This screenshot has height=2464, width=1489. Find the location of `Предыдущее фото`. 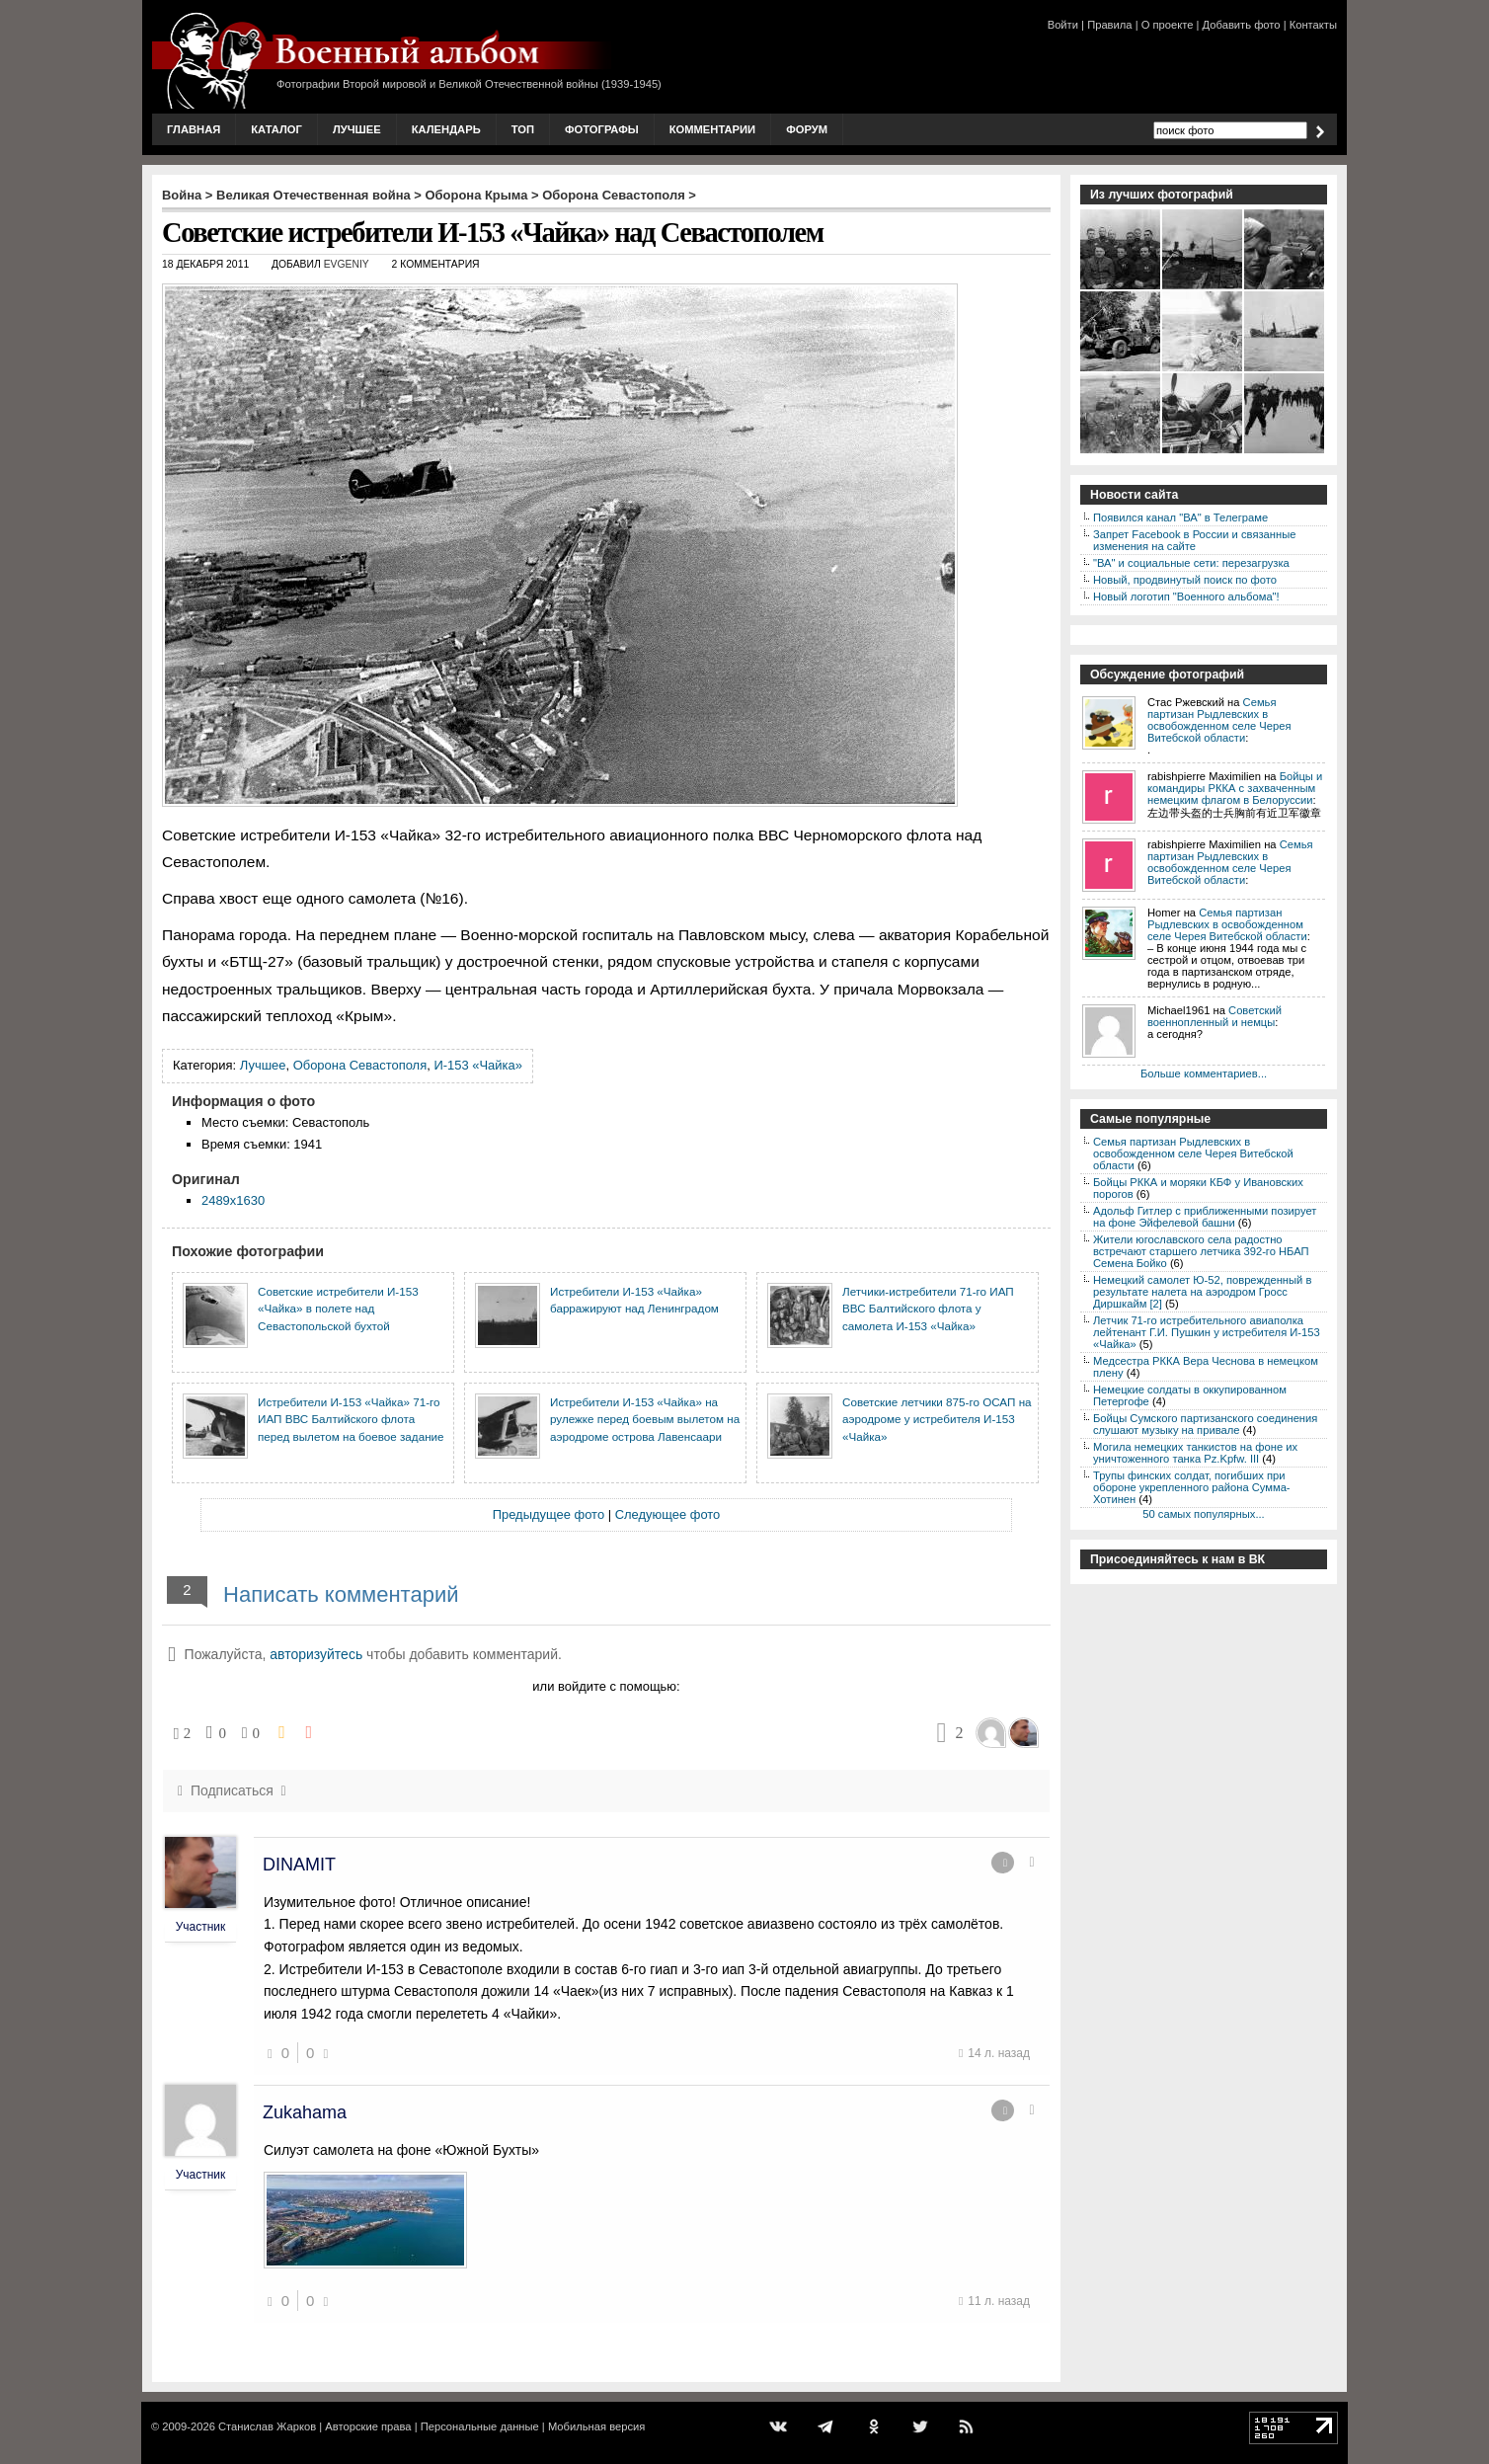

Предыдущее фото is located at coordinates (548, 1514).